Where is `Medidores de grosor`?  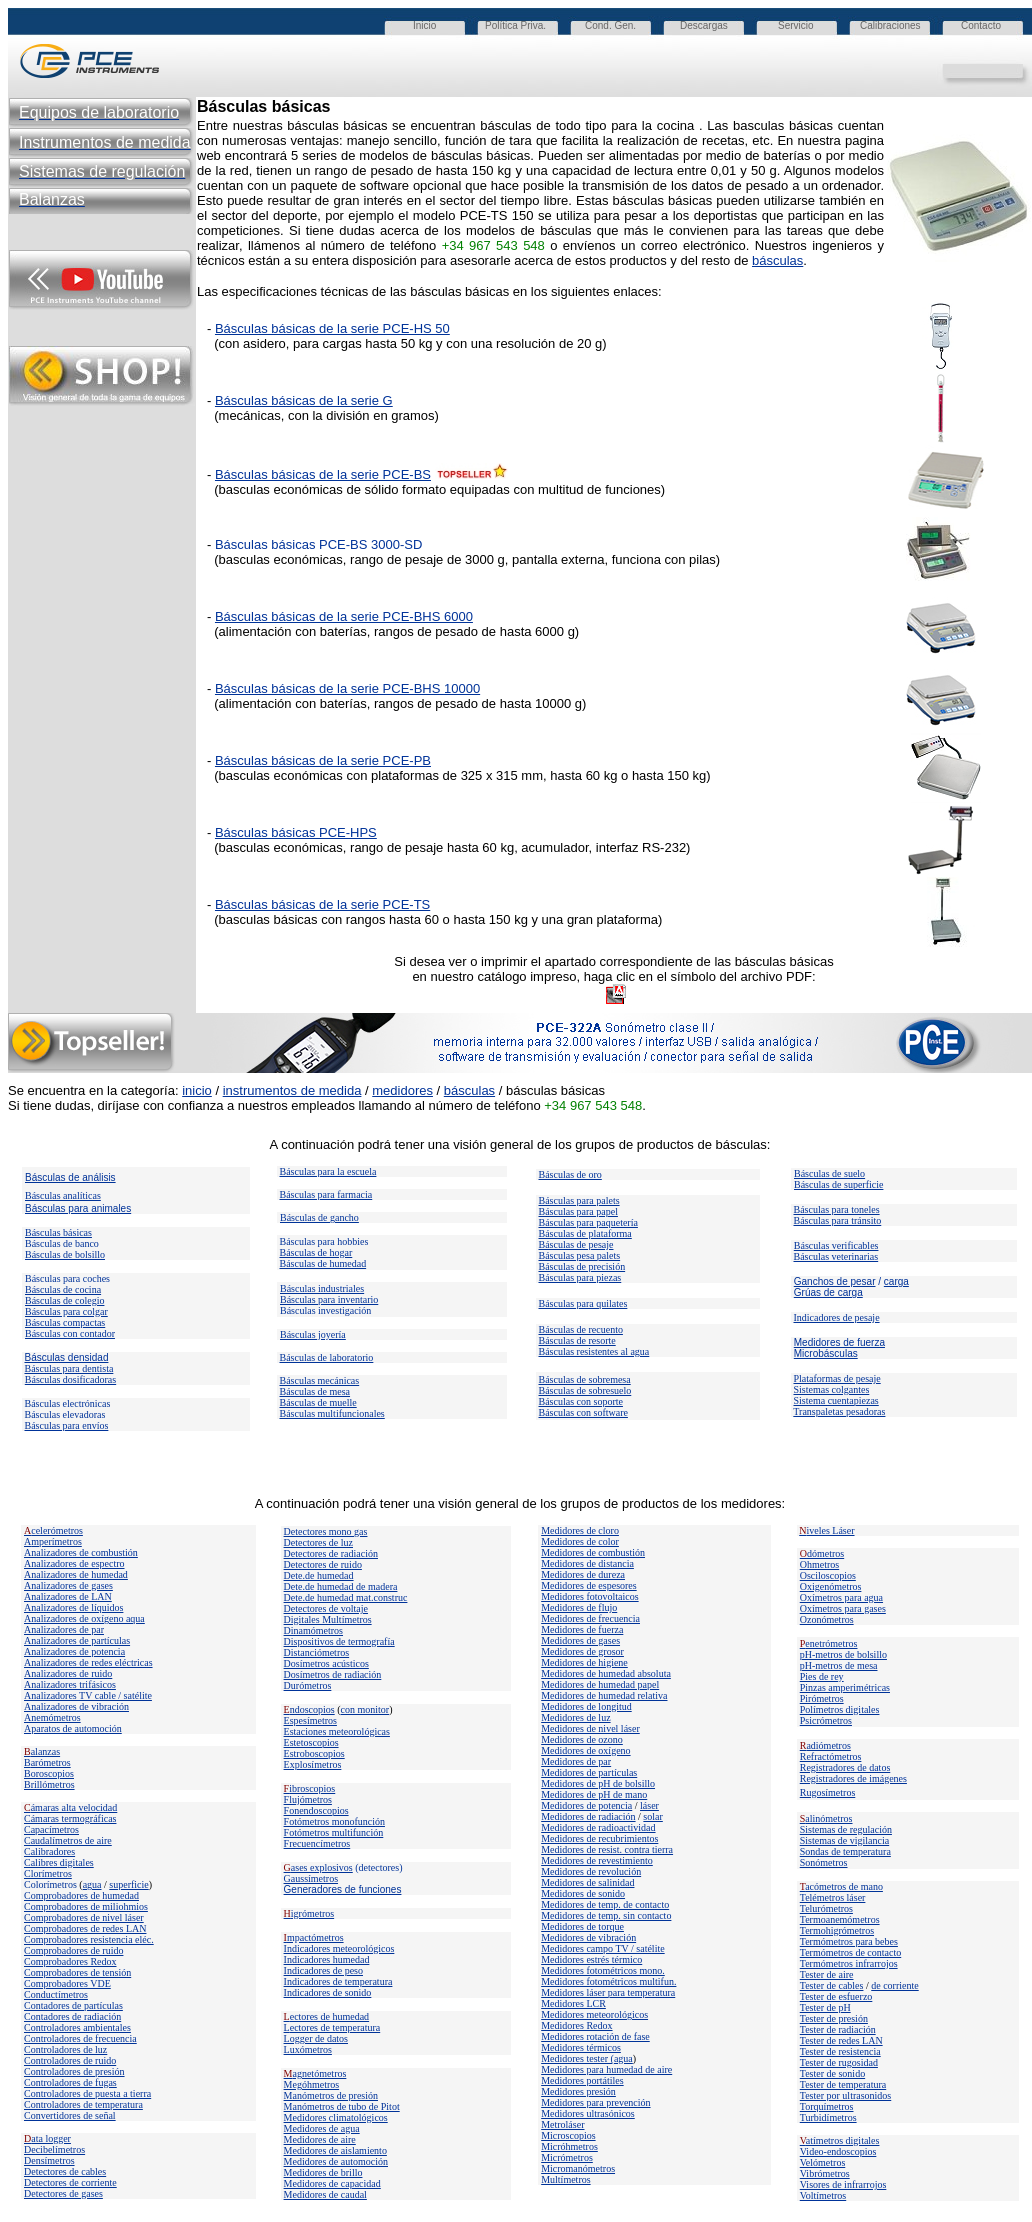 Medidores de grosor is located at coordinates (582, 1651).